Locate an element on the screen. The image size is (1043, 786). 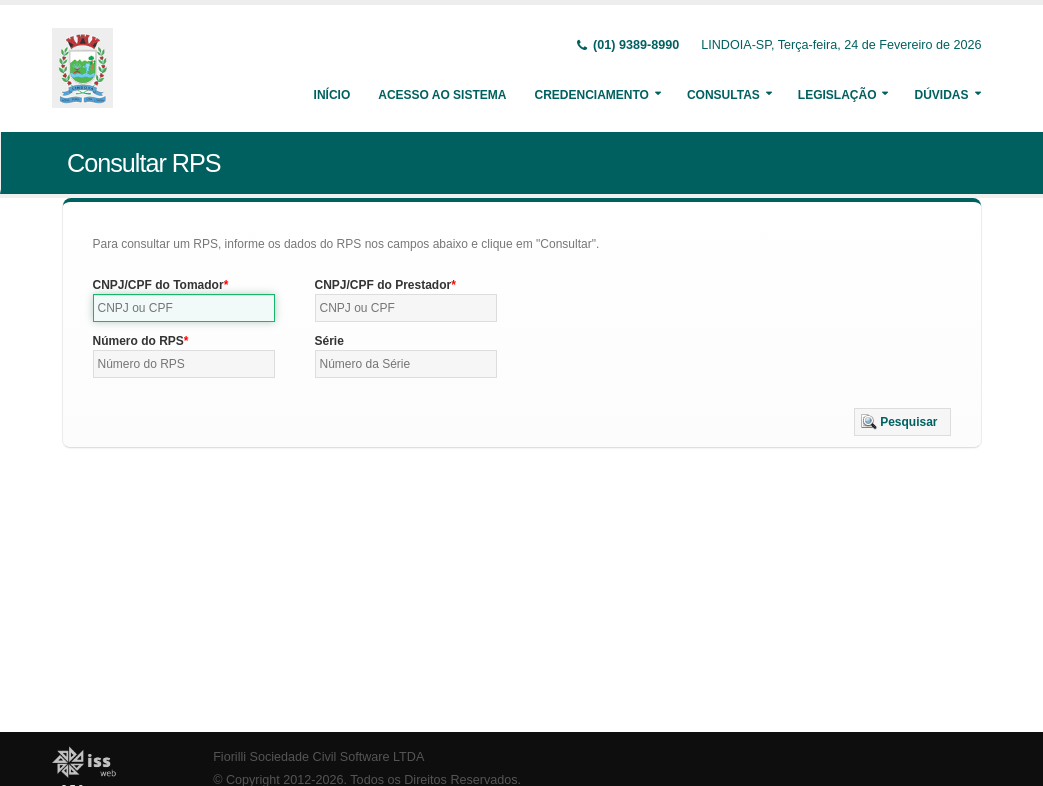
CNPJ/CPF do Prestador is located at coordinates (383, 285).